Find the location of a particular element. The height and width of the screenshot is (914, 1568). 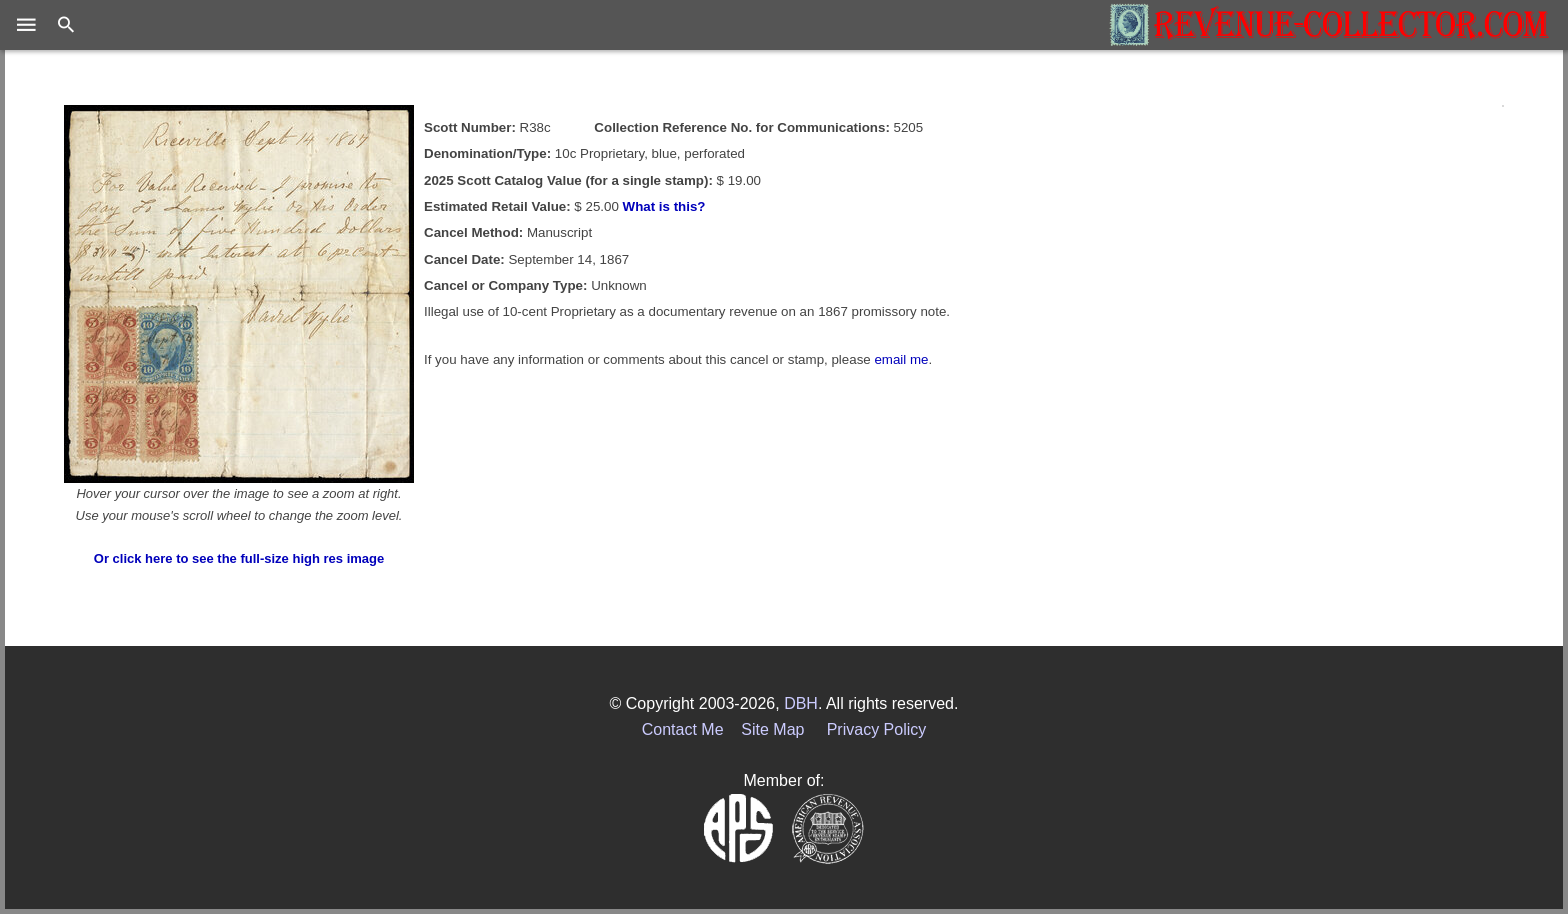

Privacy Policy is located at coordinates (877, 729).